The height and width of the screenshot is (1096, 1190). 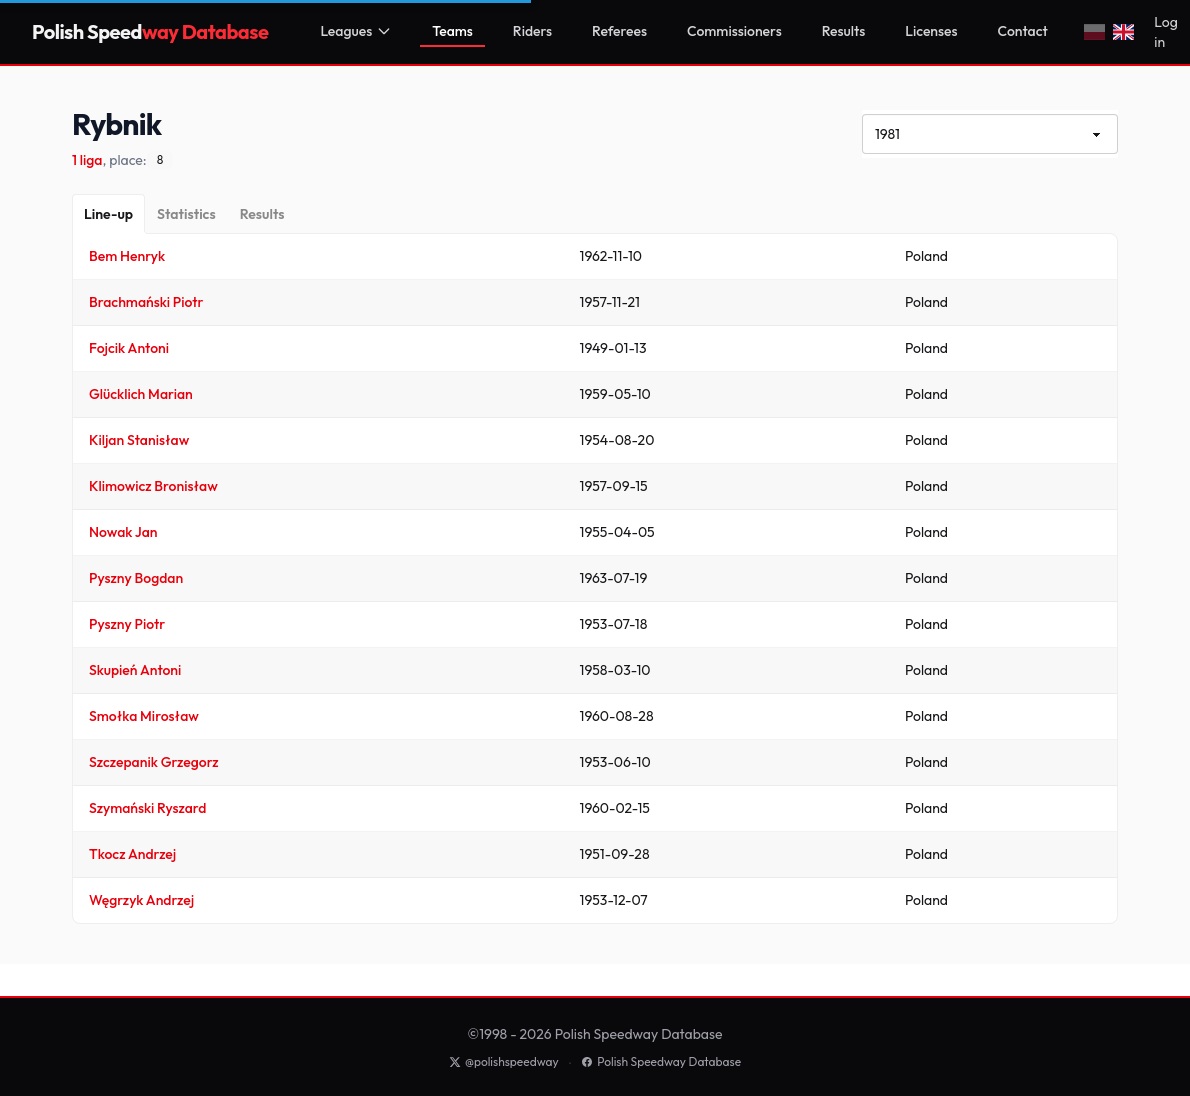 What do you see at coordinates (148, 808) in the screenshot?
I see `Szymański Ryszard` at bounding box center [148, 808].